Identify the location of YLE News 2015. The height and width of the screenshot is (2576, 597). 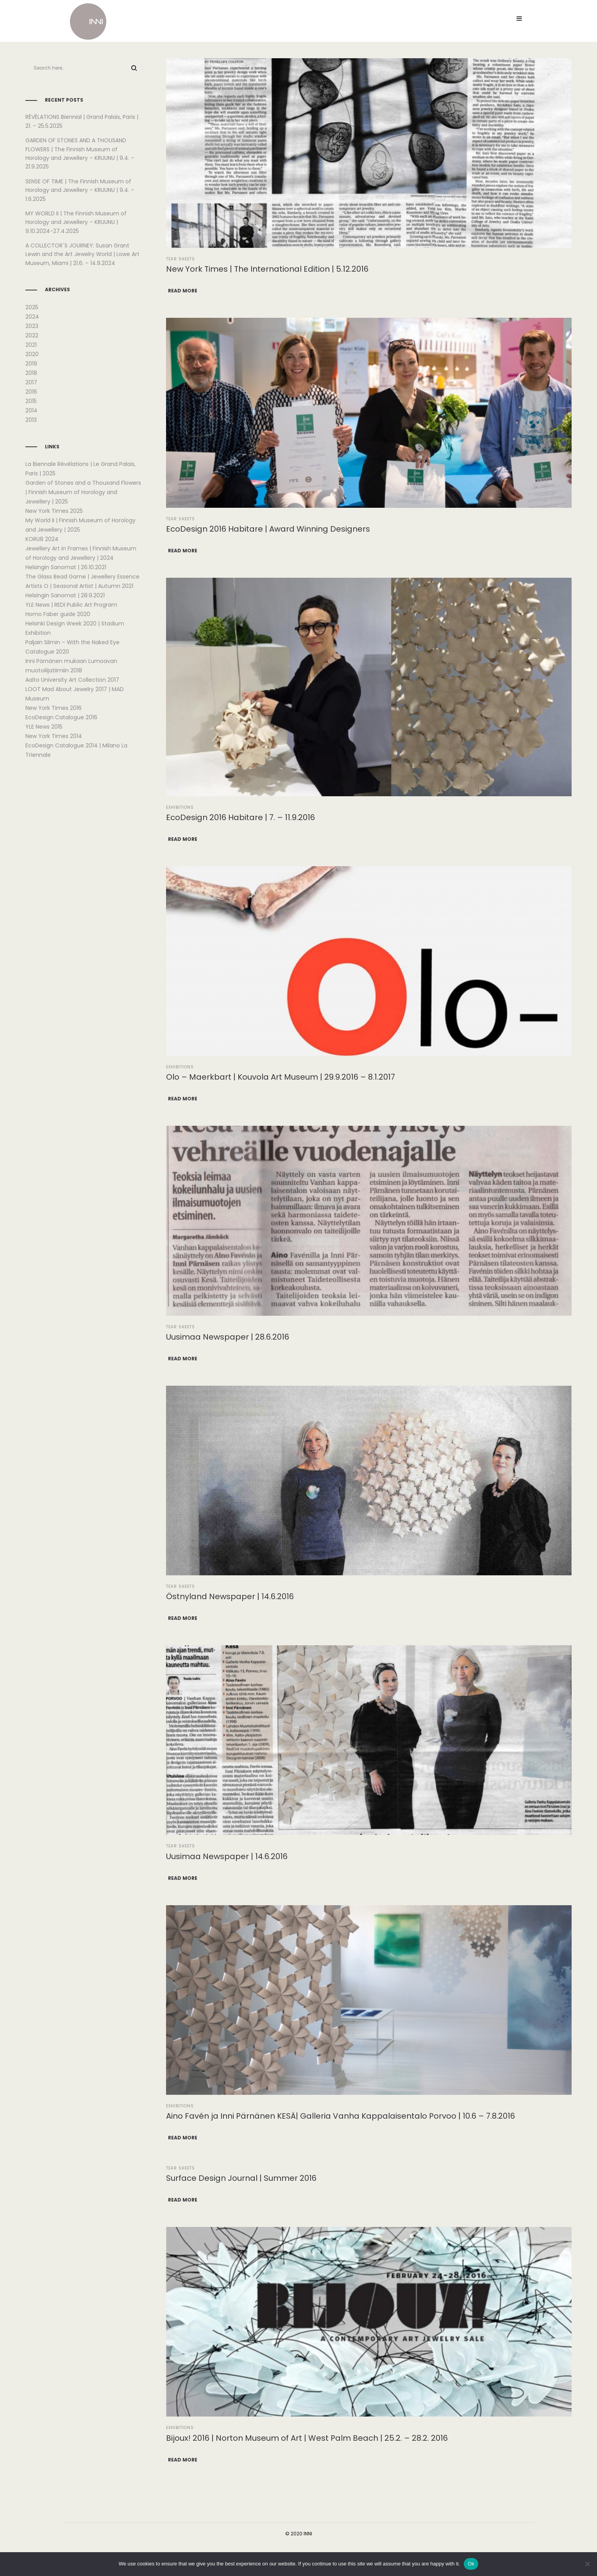
(44, 727).